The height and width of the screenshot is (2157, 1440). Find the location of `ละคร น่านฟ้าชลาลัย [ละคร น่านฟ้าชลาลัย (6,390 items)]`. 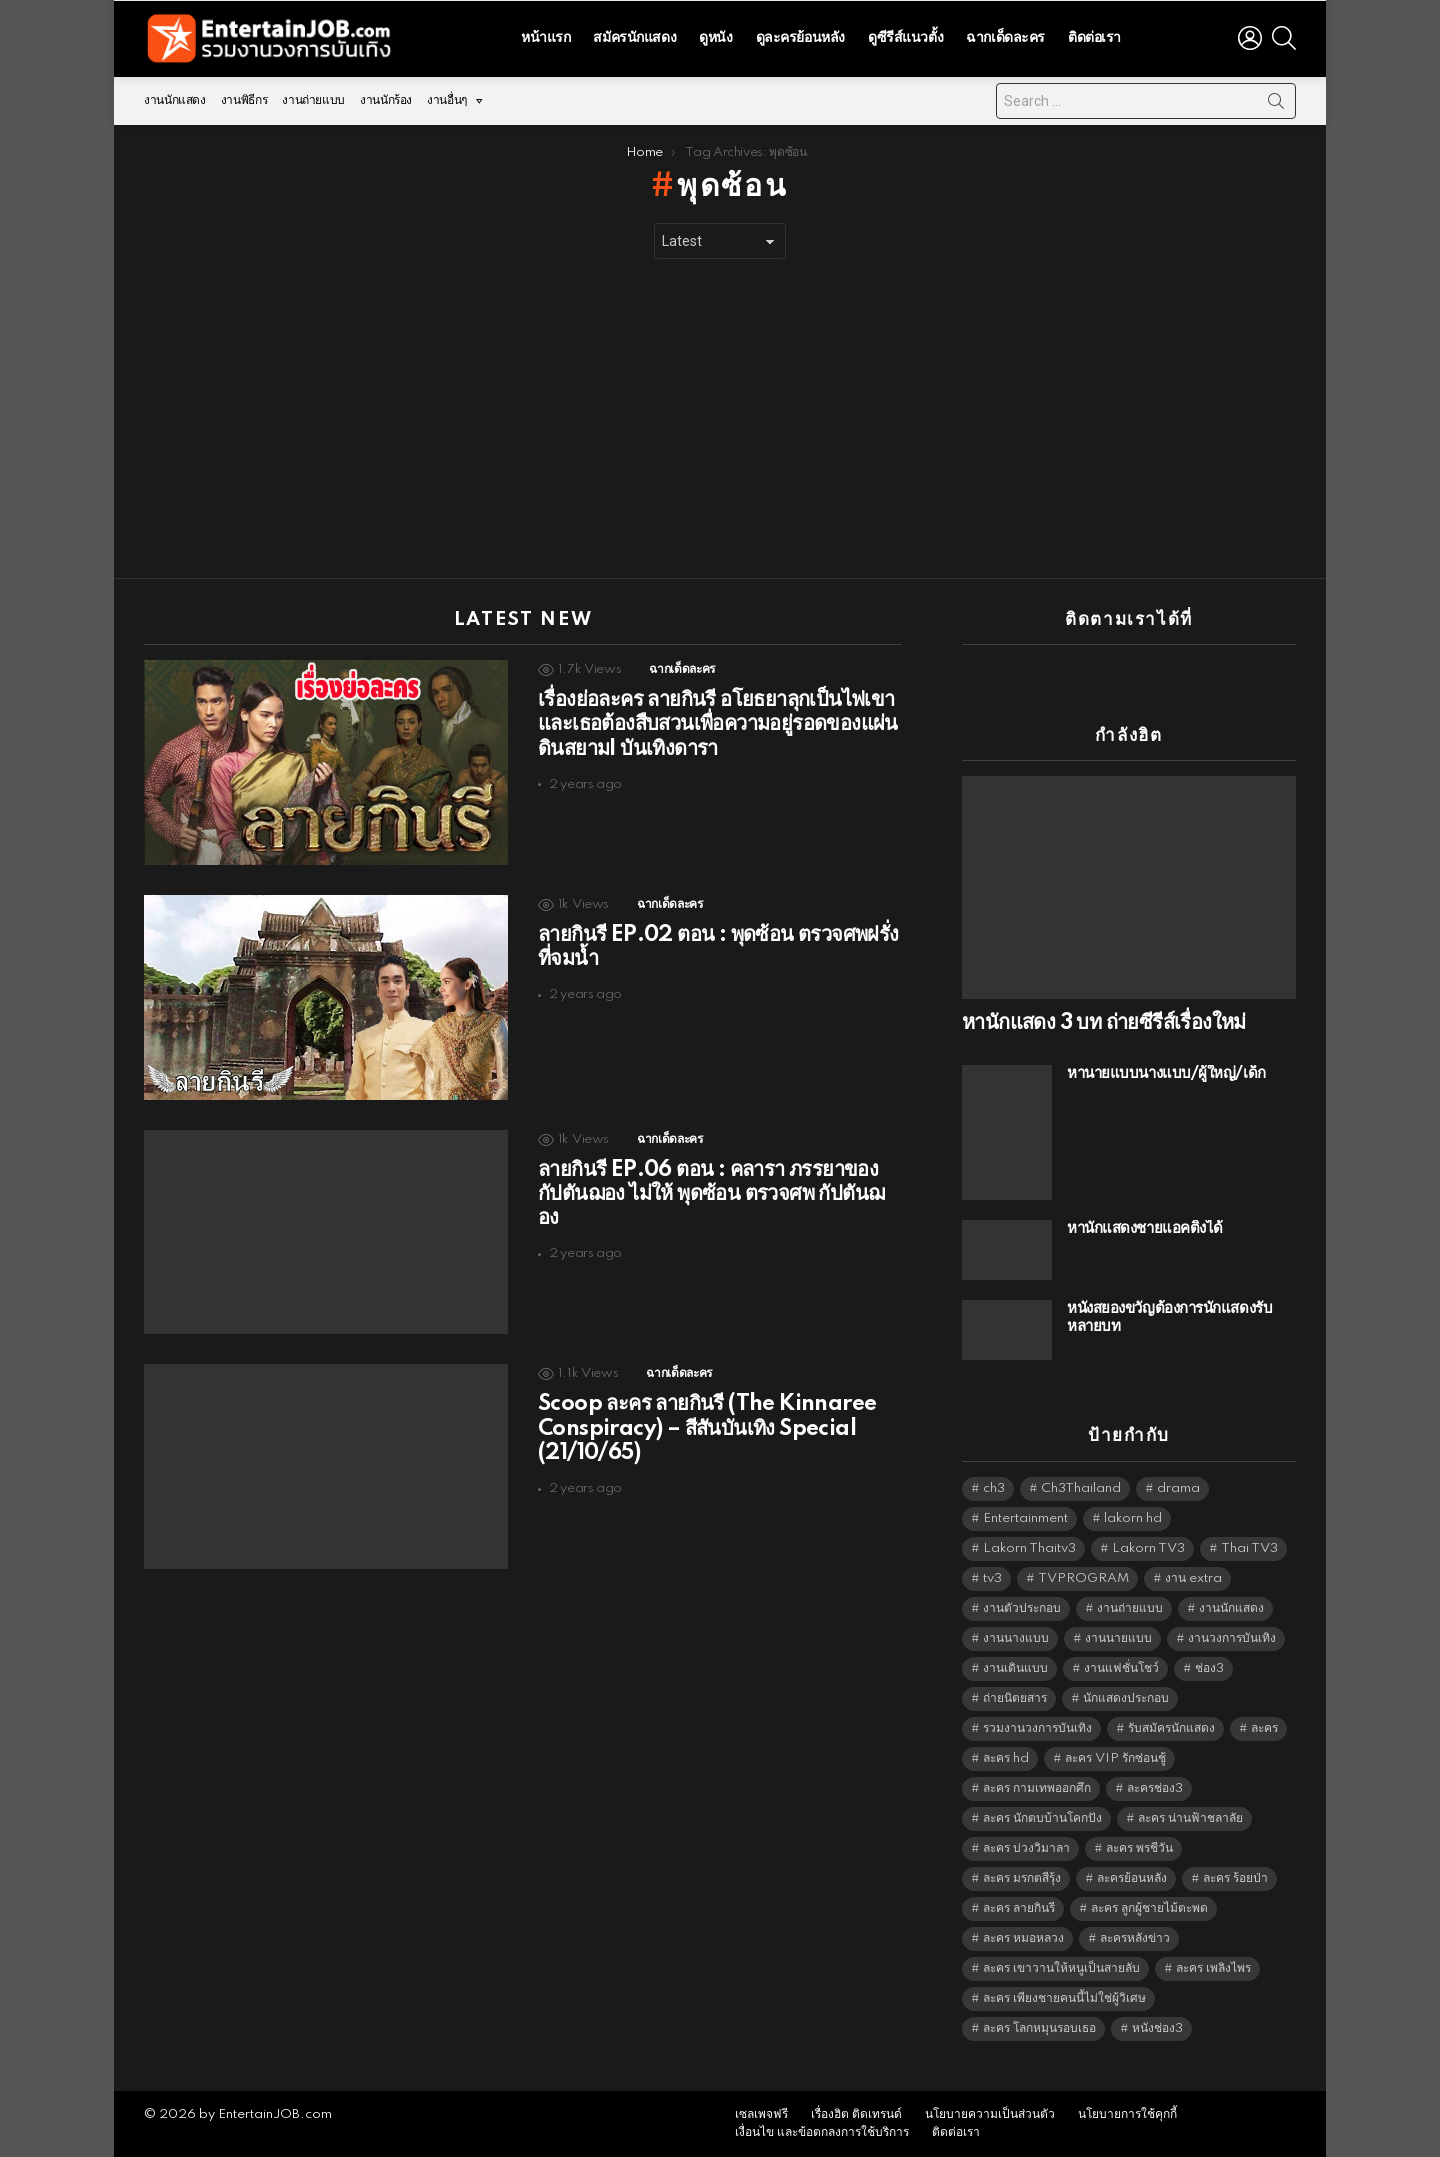

ละคร น่านฟ้าชลาลัย [ละคร น่านฟ้าชลาลัย (6,390 items)] is located at coordinates (1190, 1818).